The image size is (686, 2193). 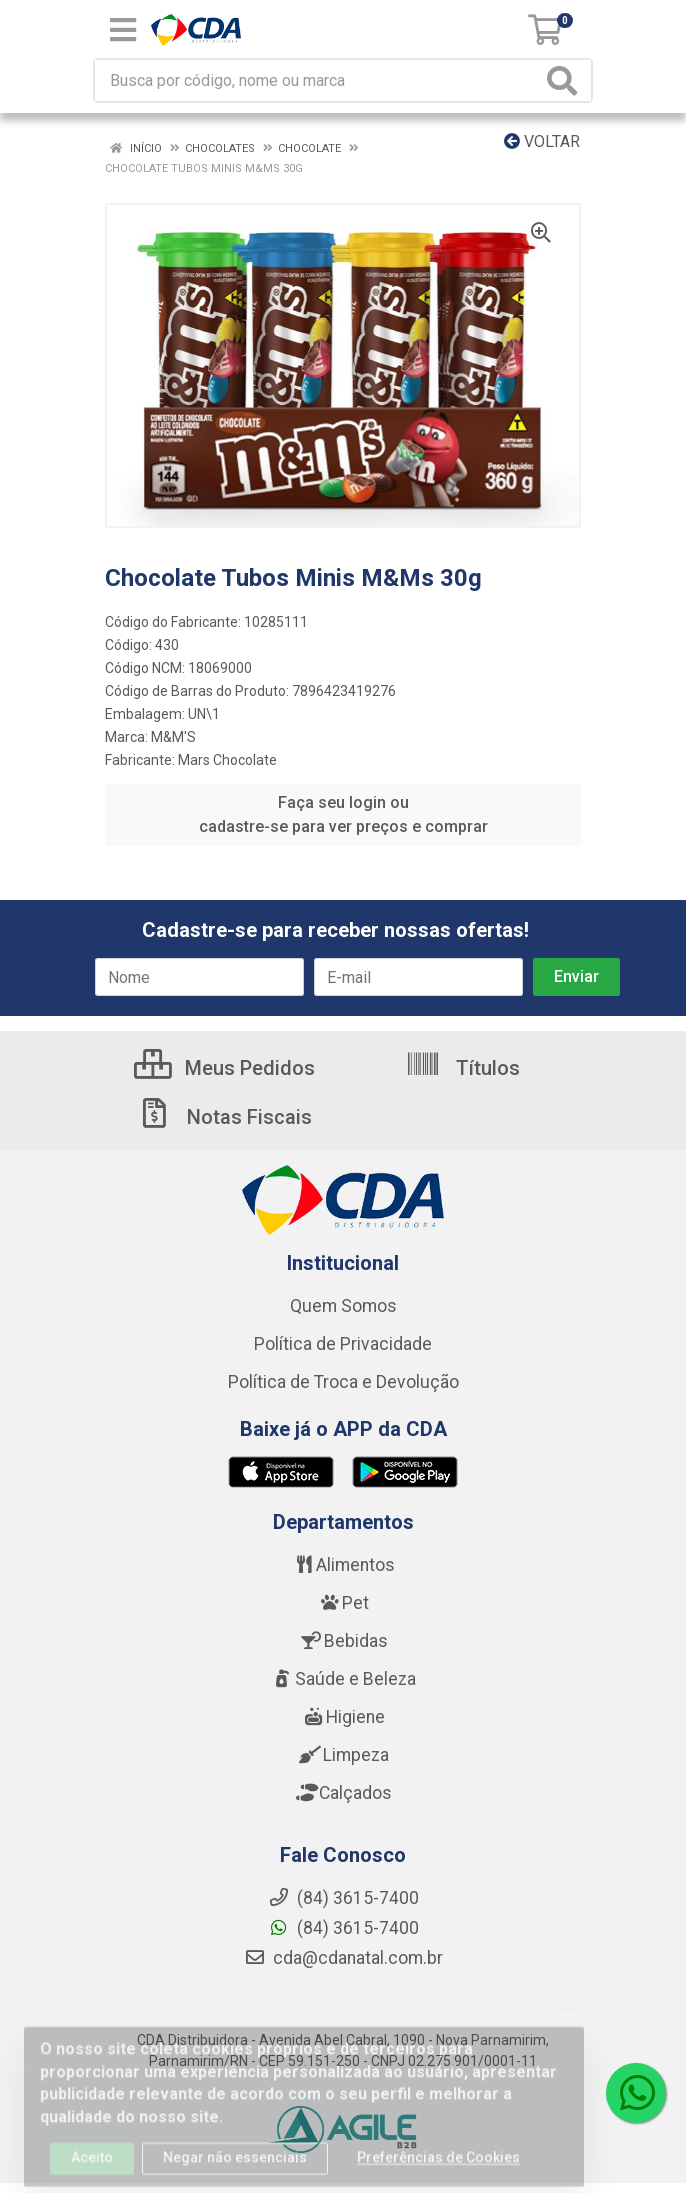 What do you see at coordinates (462, 1068) in the screenshot?
I see `Títulos` at bounding box center [462, 1068].